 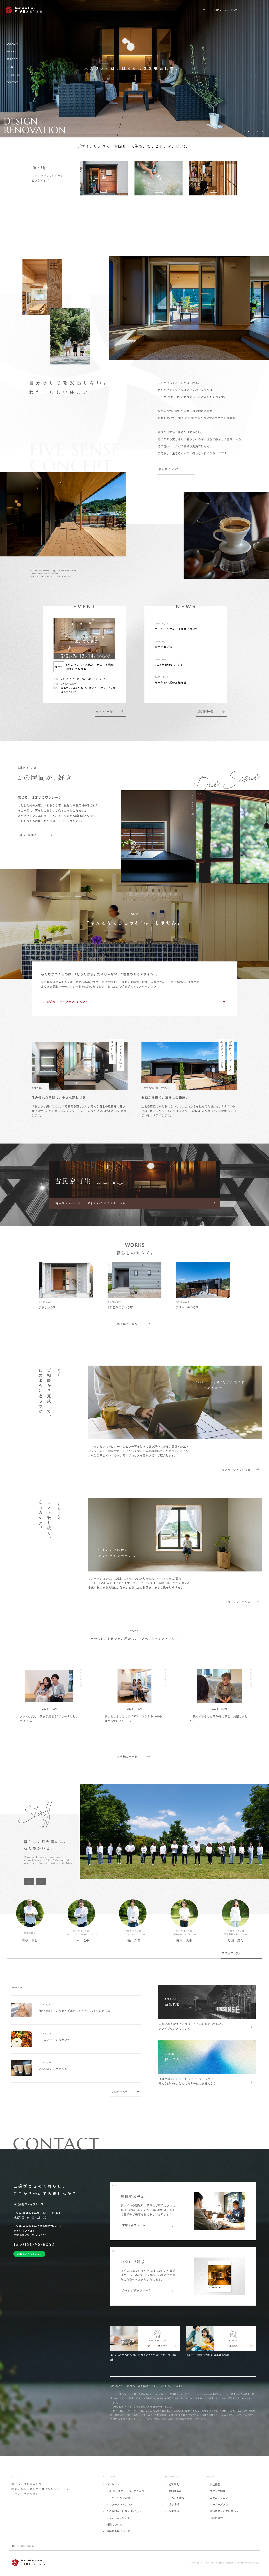 What do you see at coordinates (114, 2524) in the screenshot?
I see `新築について` at bounding box center [114, 2524].